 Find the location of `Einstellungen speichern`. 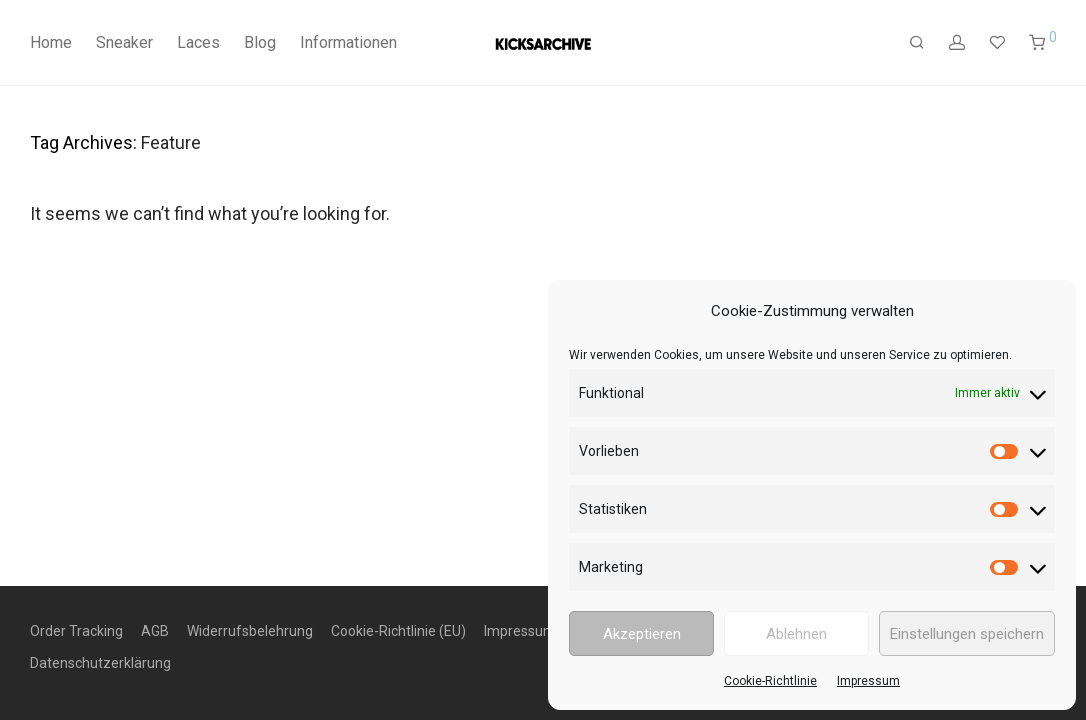

Einstellungen speichern is located at coordinates (967, 634).